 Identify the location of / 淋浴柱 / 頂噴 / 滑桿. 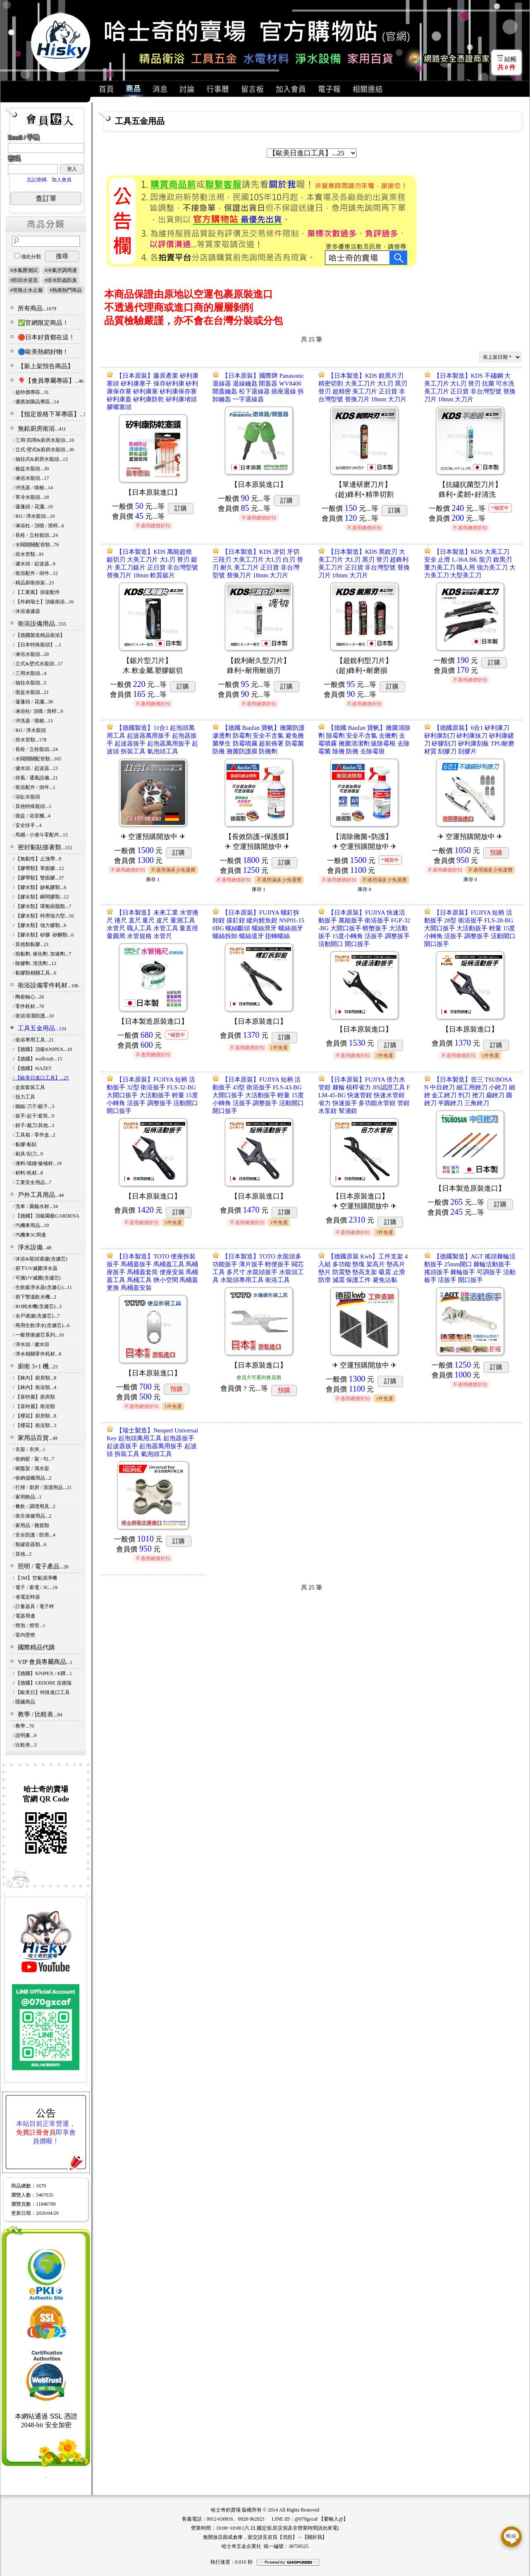
(38, 526).